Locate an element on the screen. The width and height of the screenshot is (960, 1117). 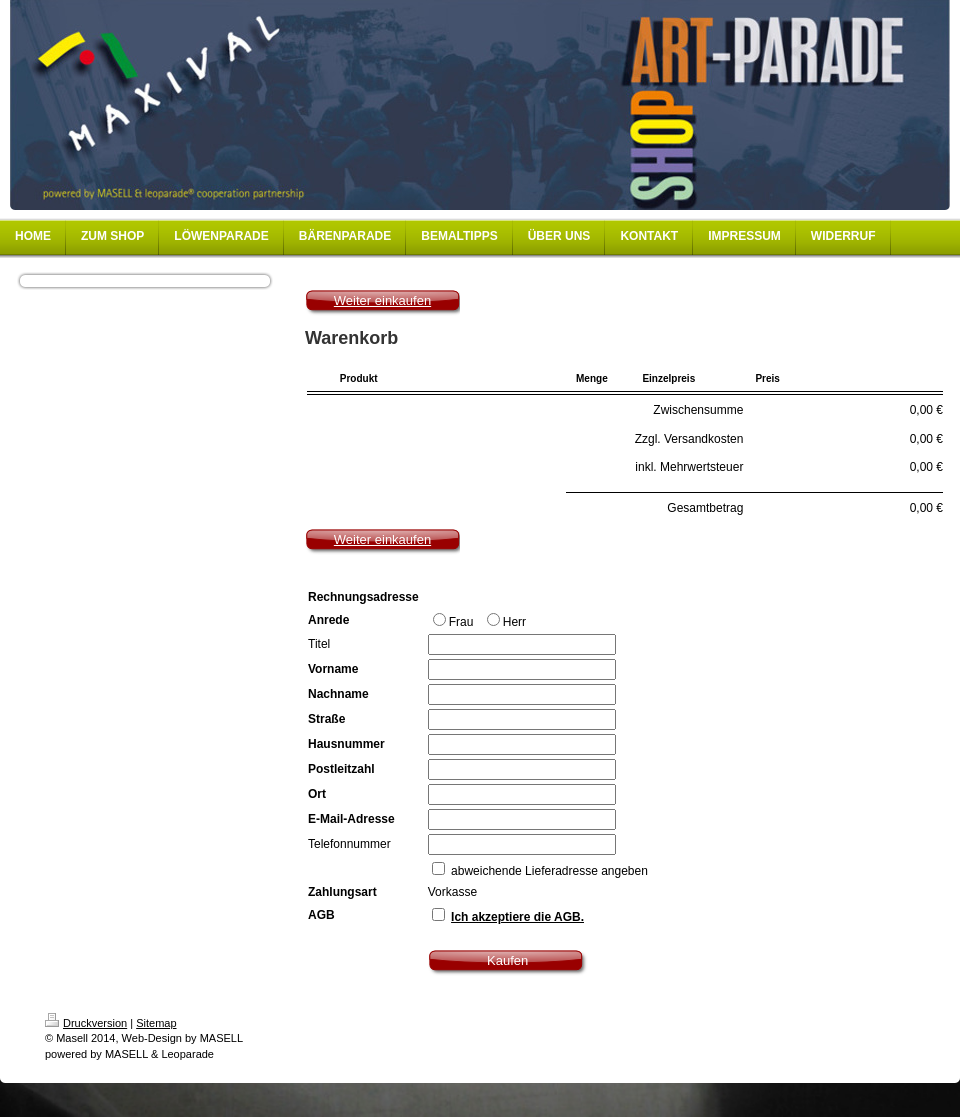
Vorname is located at coordinates (333, 669).